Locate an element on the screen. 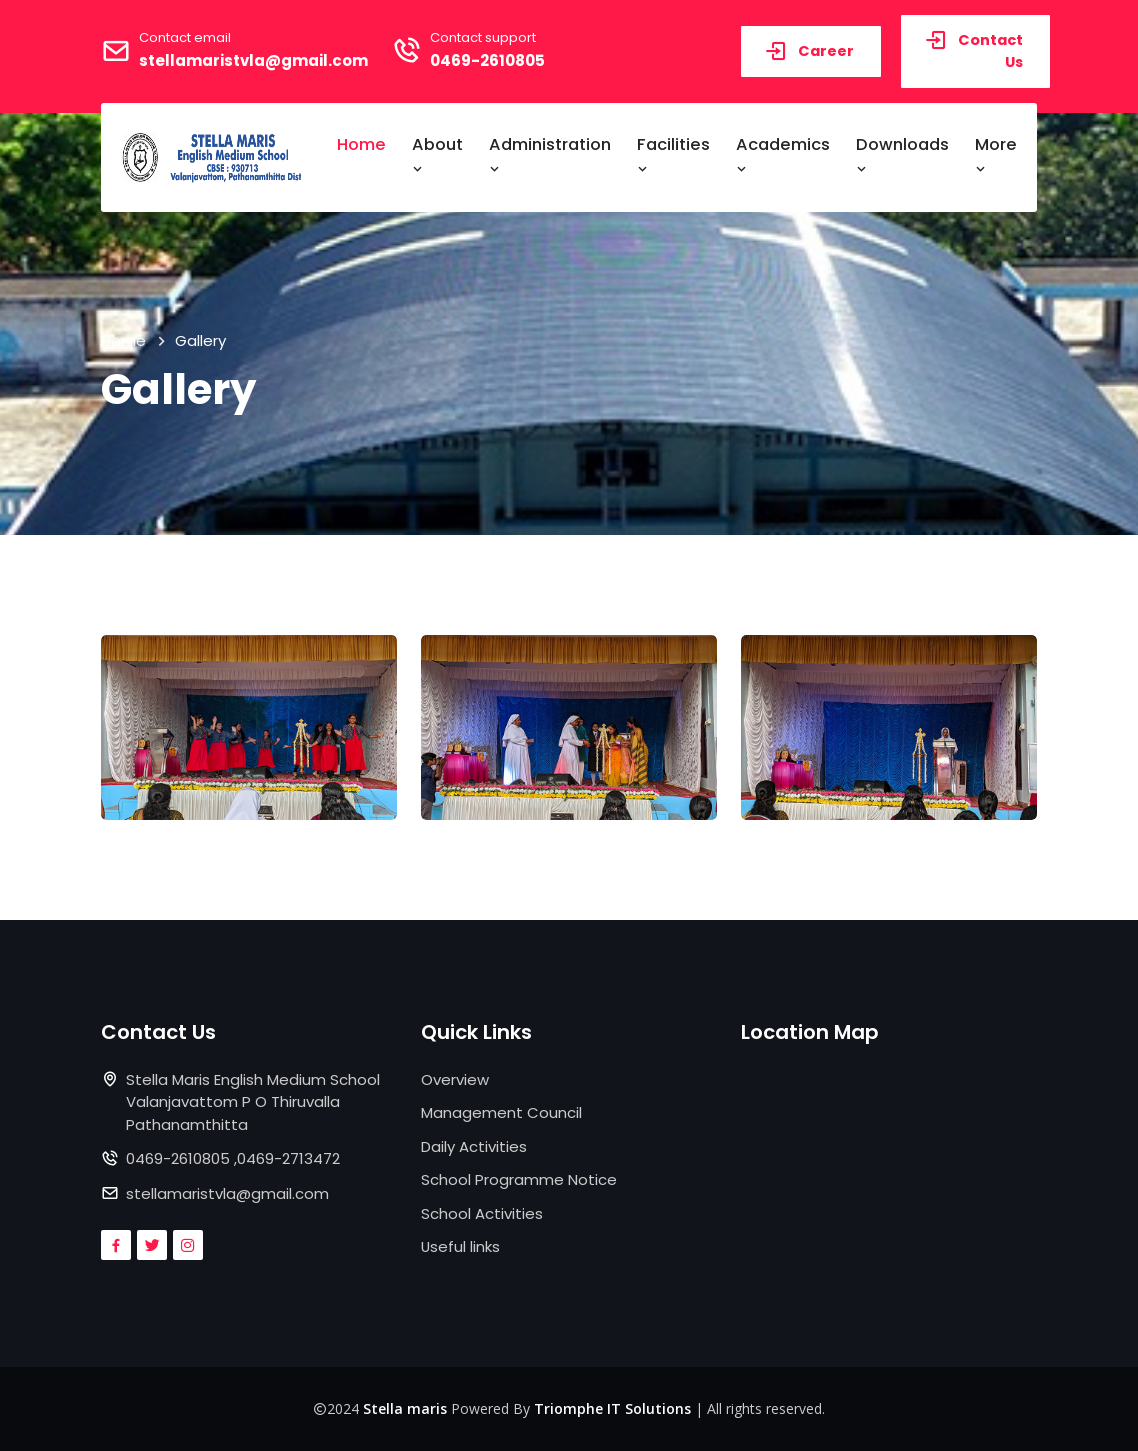 This screenshot has width=1138, height=1451. School Activities is located at coordinates (482, 1213).